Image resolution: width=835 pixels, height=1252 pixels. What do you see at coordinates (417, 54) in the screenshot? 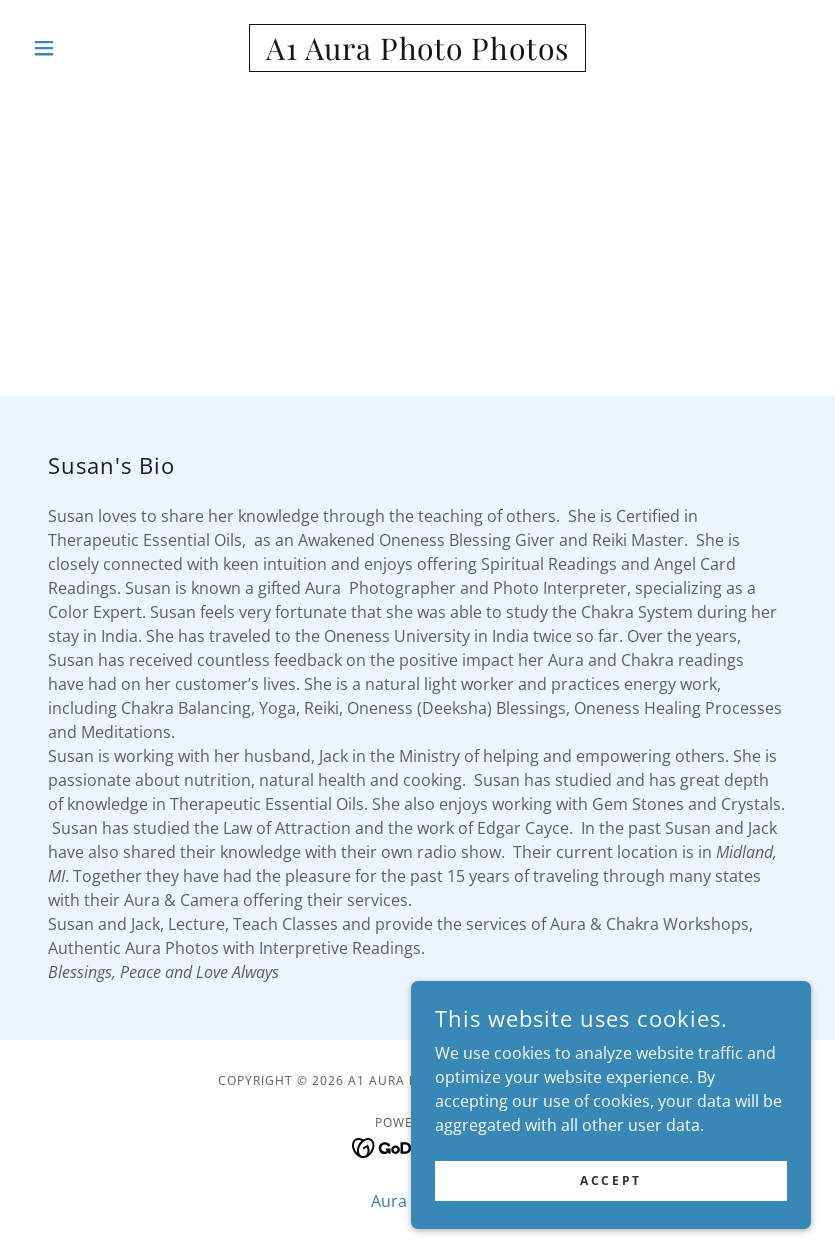
I see `[link]` at bounding box center [417, 54].